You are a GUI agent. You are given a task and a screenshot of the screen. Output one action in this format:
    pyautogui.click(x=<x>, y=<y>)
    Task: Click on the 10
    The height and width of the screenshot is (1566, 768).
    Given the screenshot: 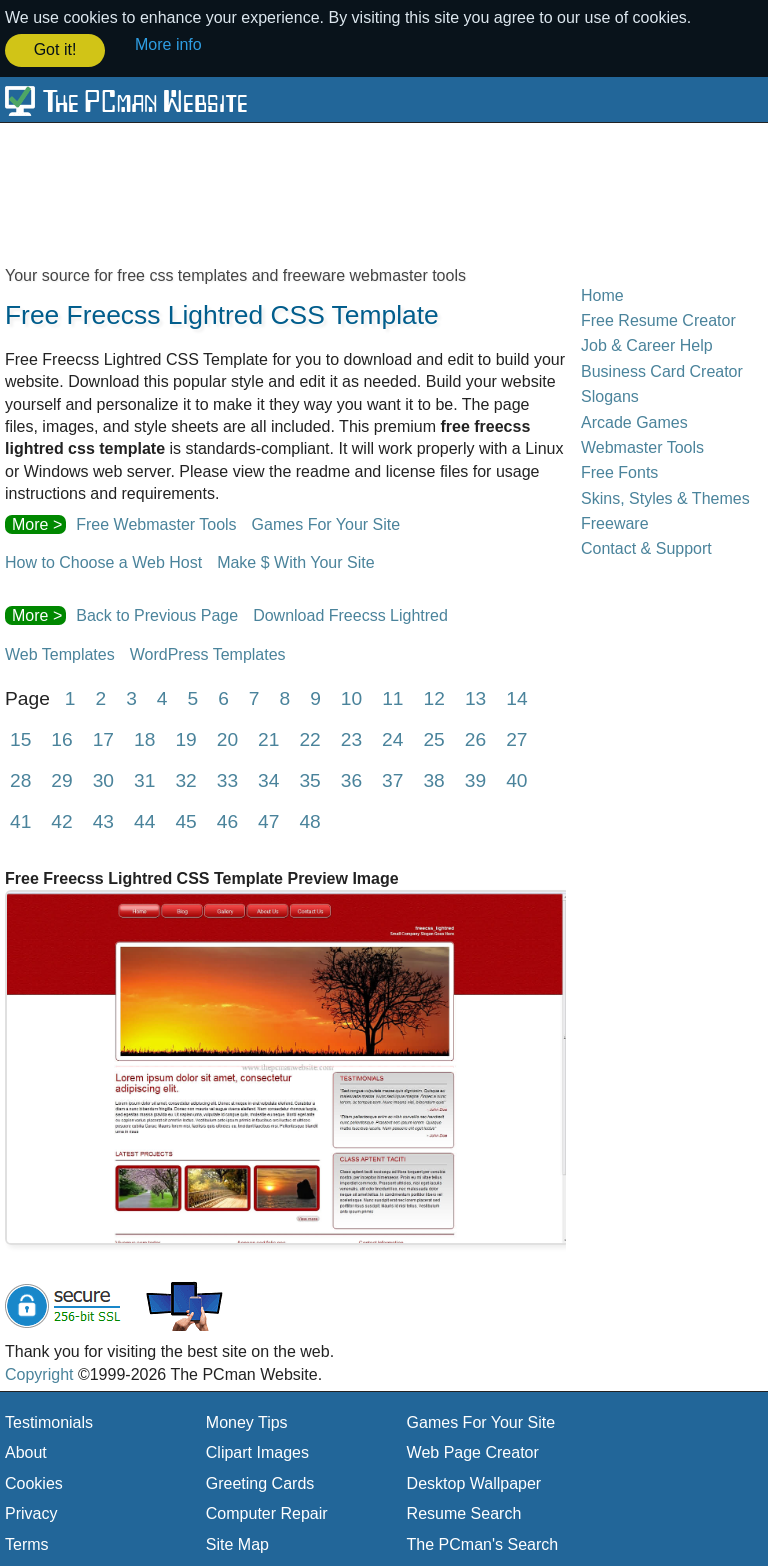 What is the action you would take?
    pyautogui.click(x=351, y=697)
    